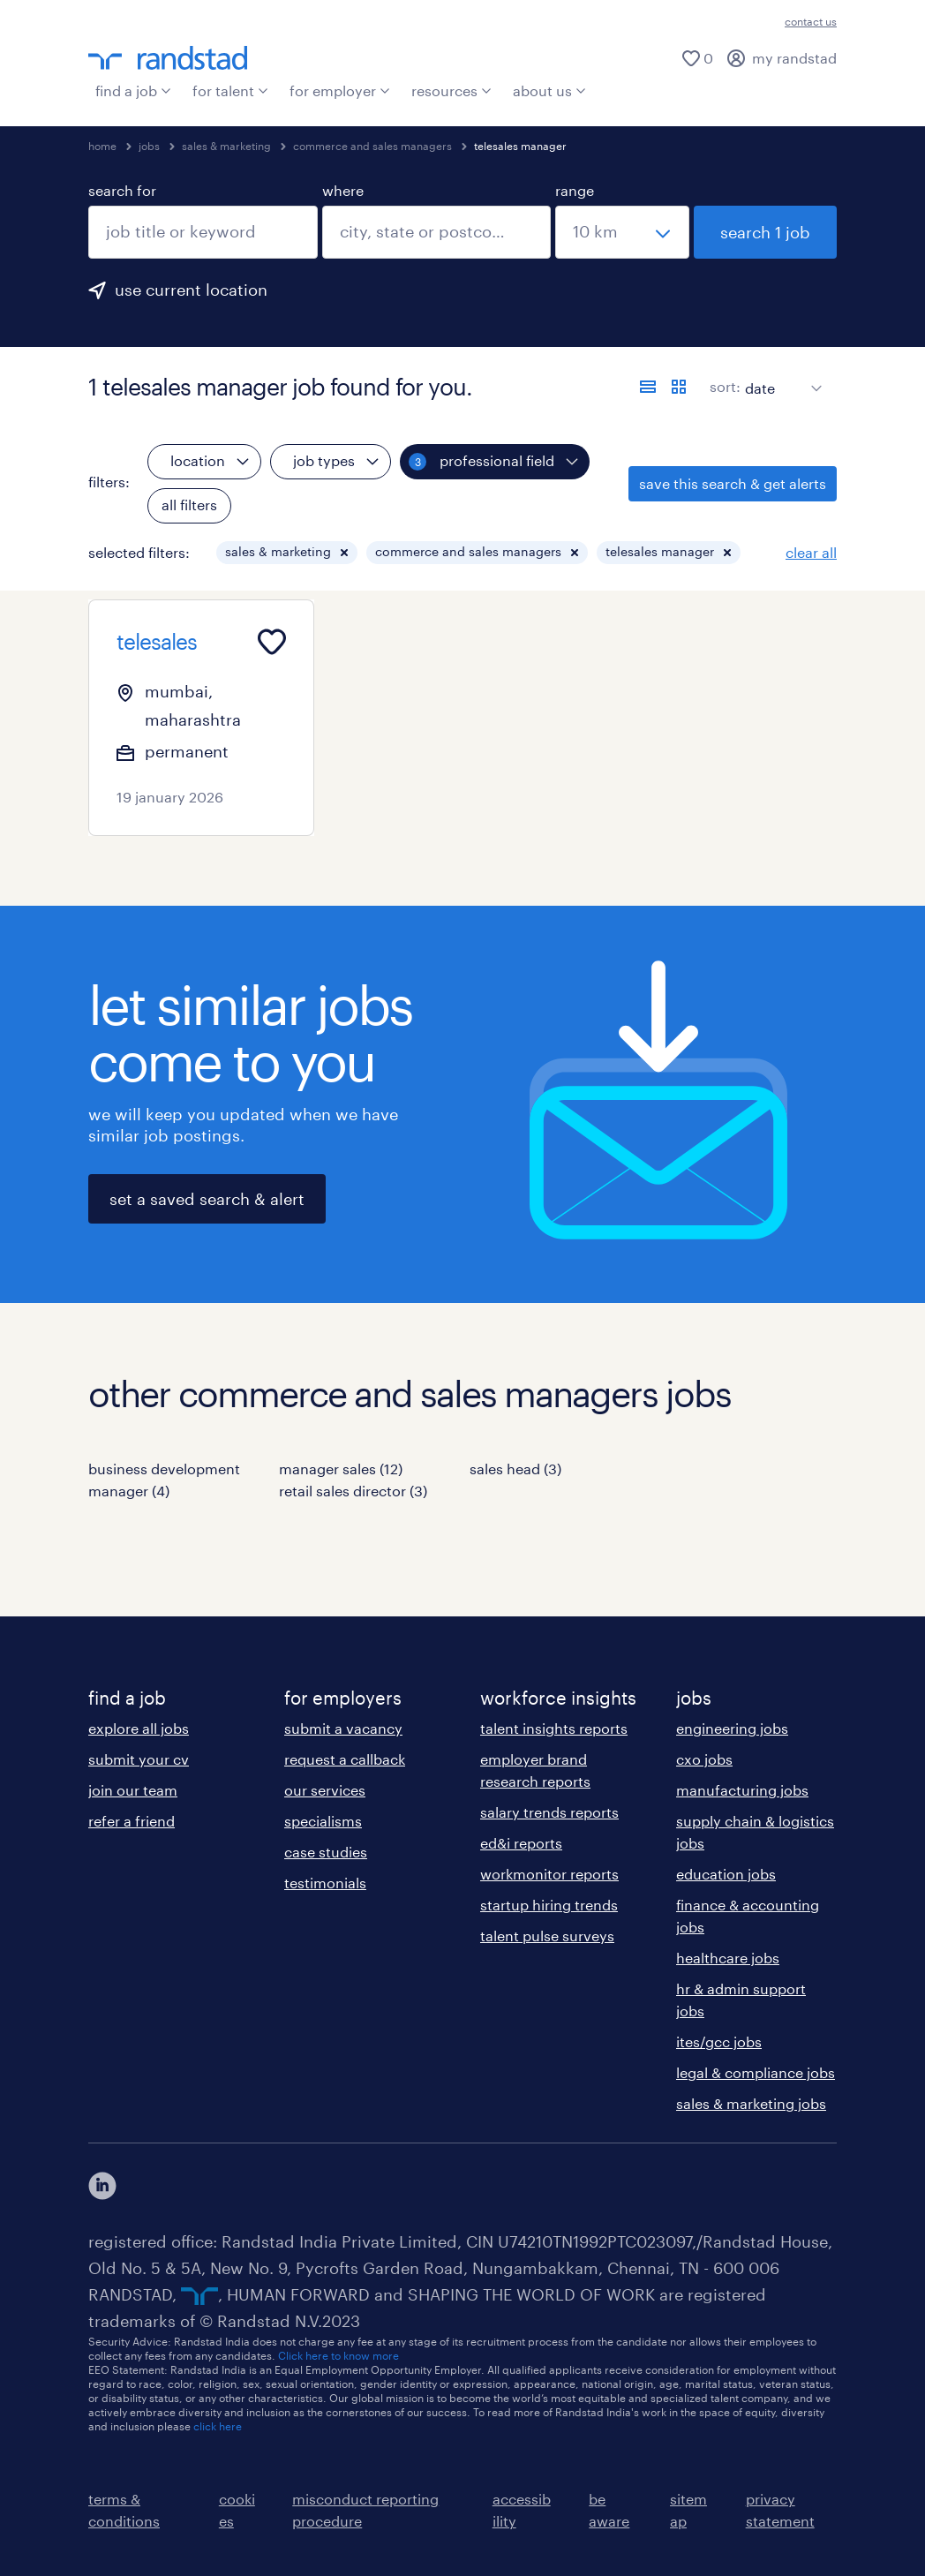  I want to click on [Add to favourites], so click(272, 642).